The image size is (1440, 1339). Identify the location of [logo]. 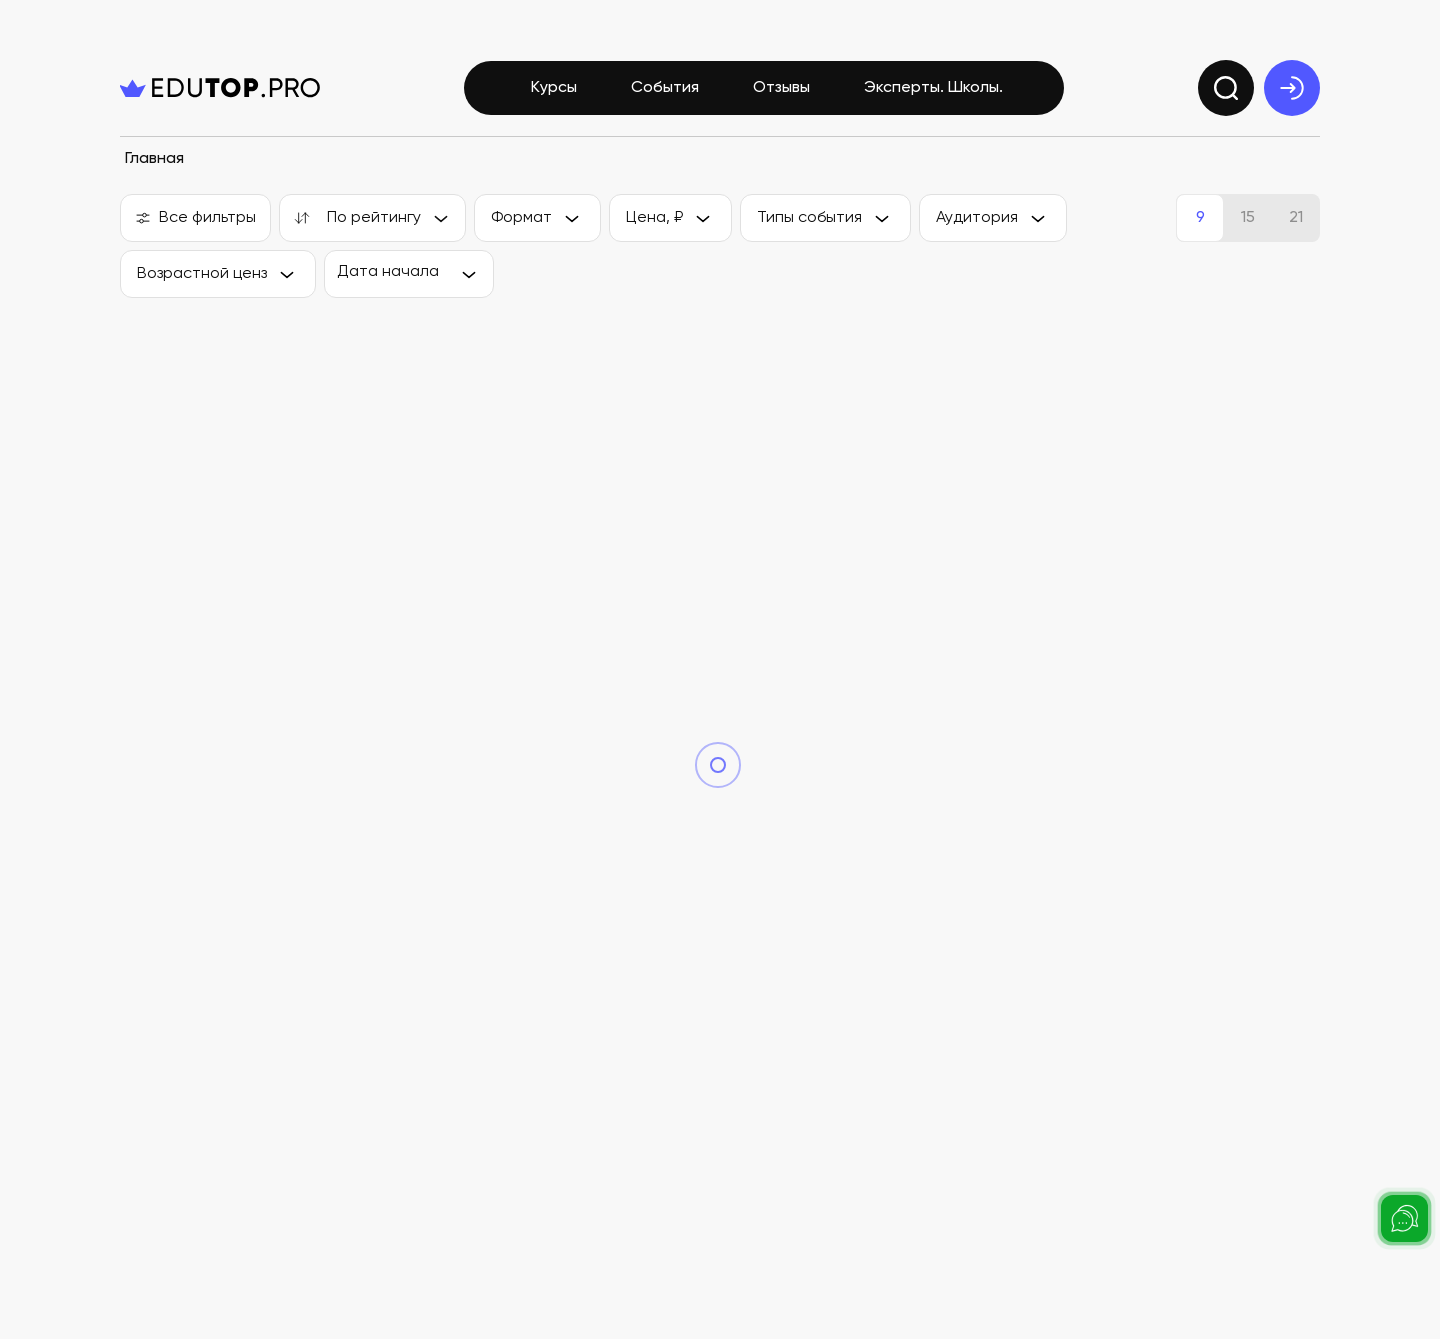
(220, 88).